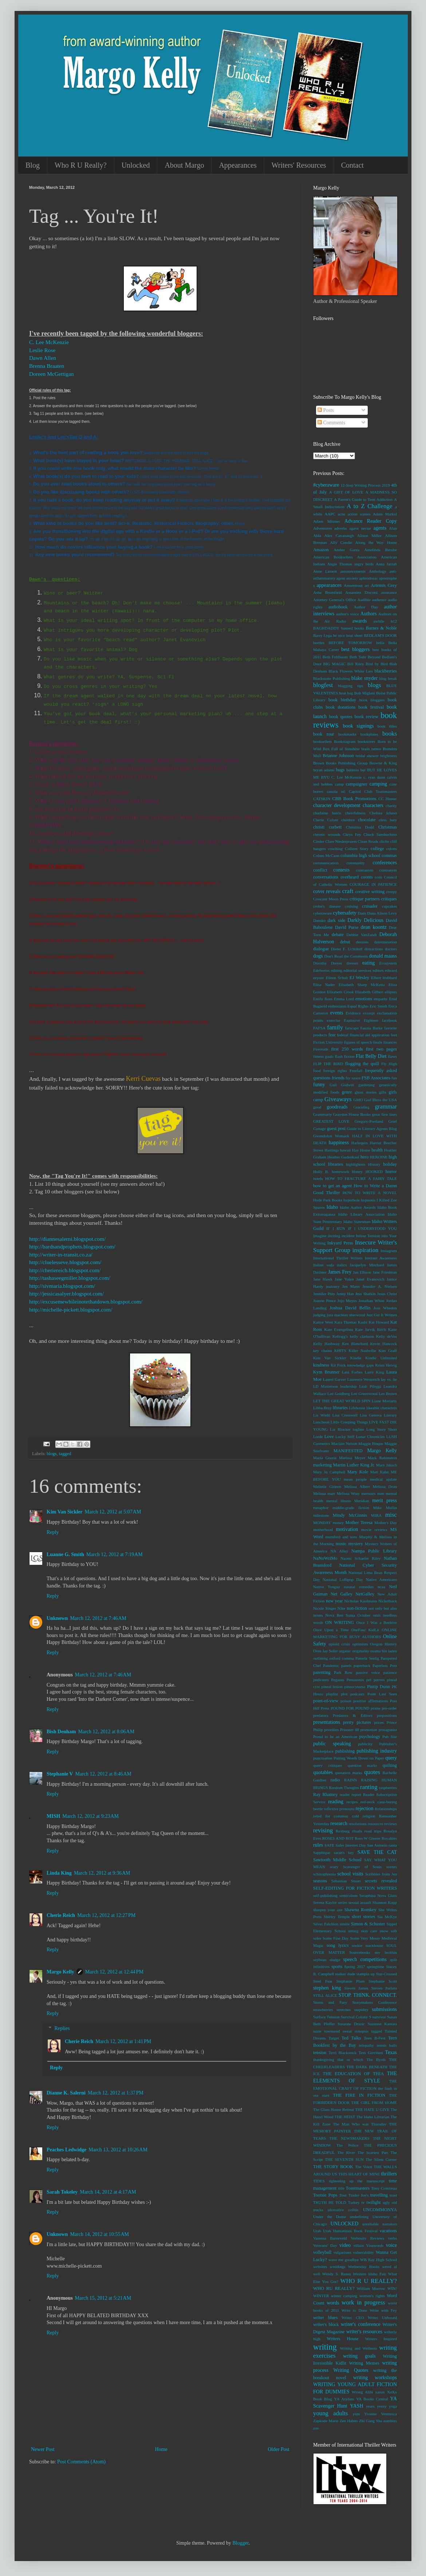 This screenshot has height=2576, width=426. Describe the element at coordinates (362, 1063) in the screenshot. I see `flogging the quill` at that location.